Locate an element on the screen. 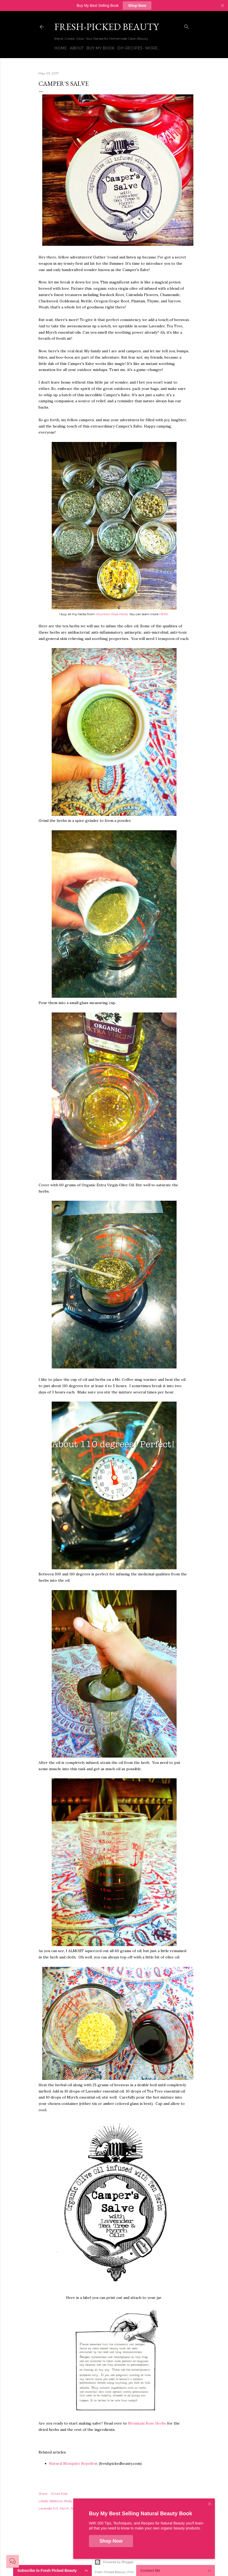  Natural Mosquito Repellent is located at coordinates (73, 2463).